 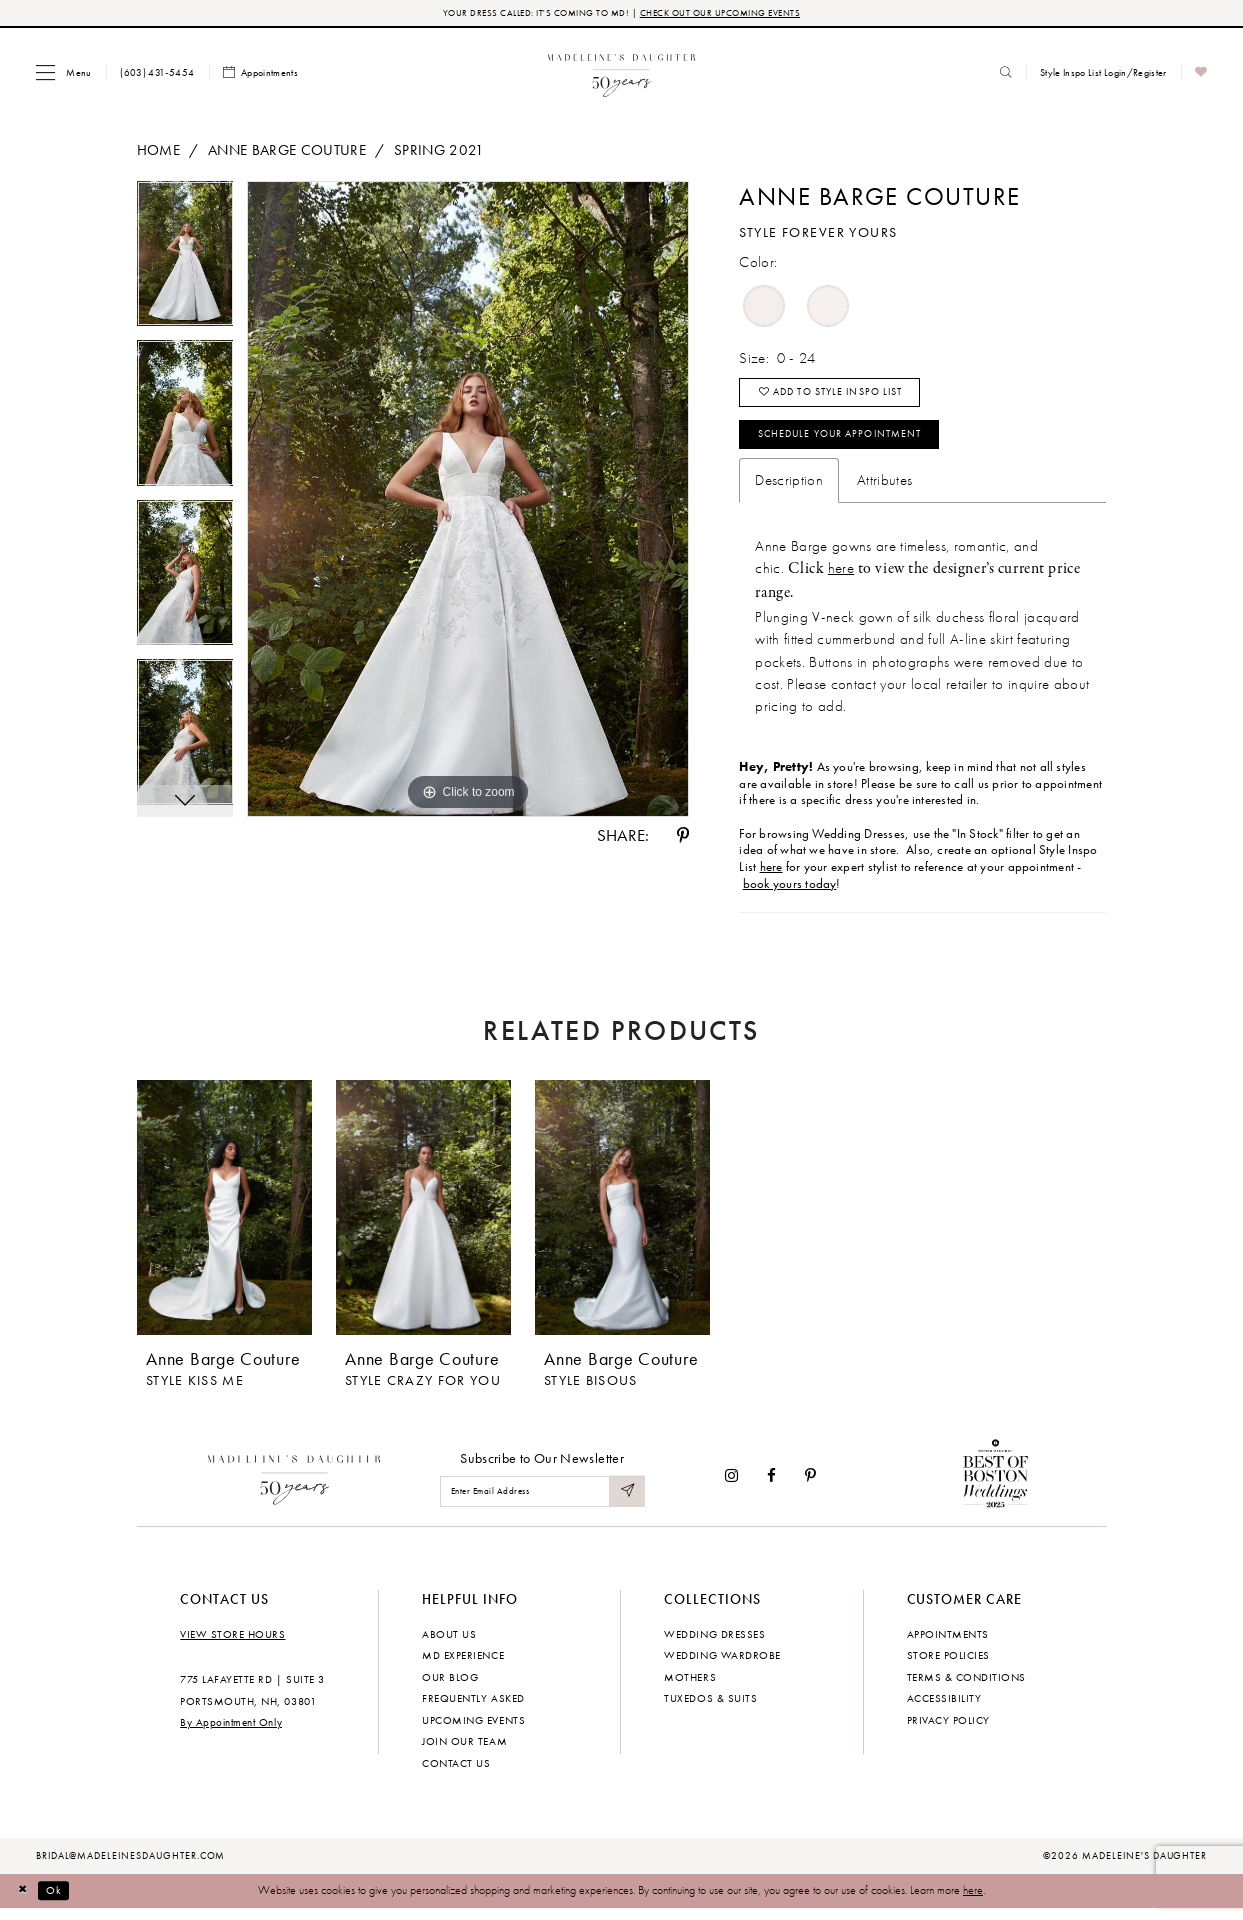 What do you see at coordinates (232, 1645) in the screenshot?
I see `View store hours` at bounding box center [232, 1645].